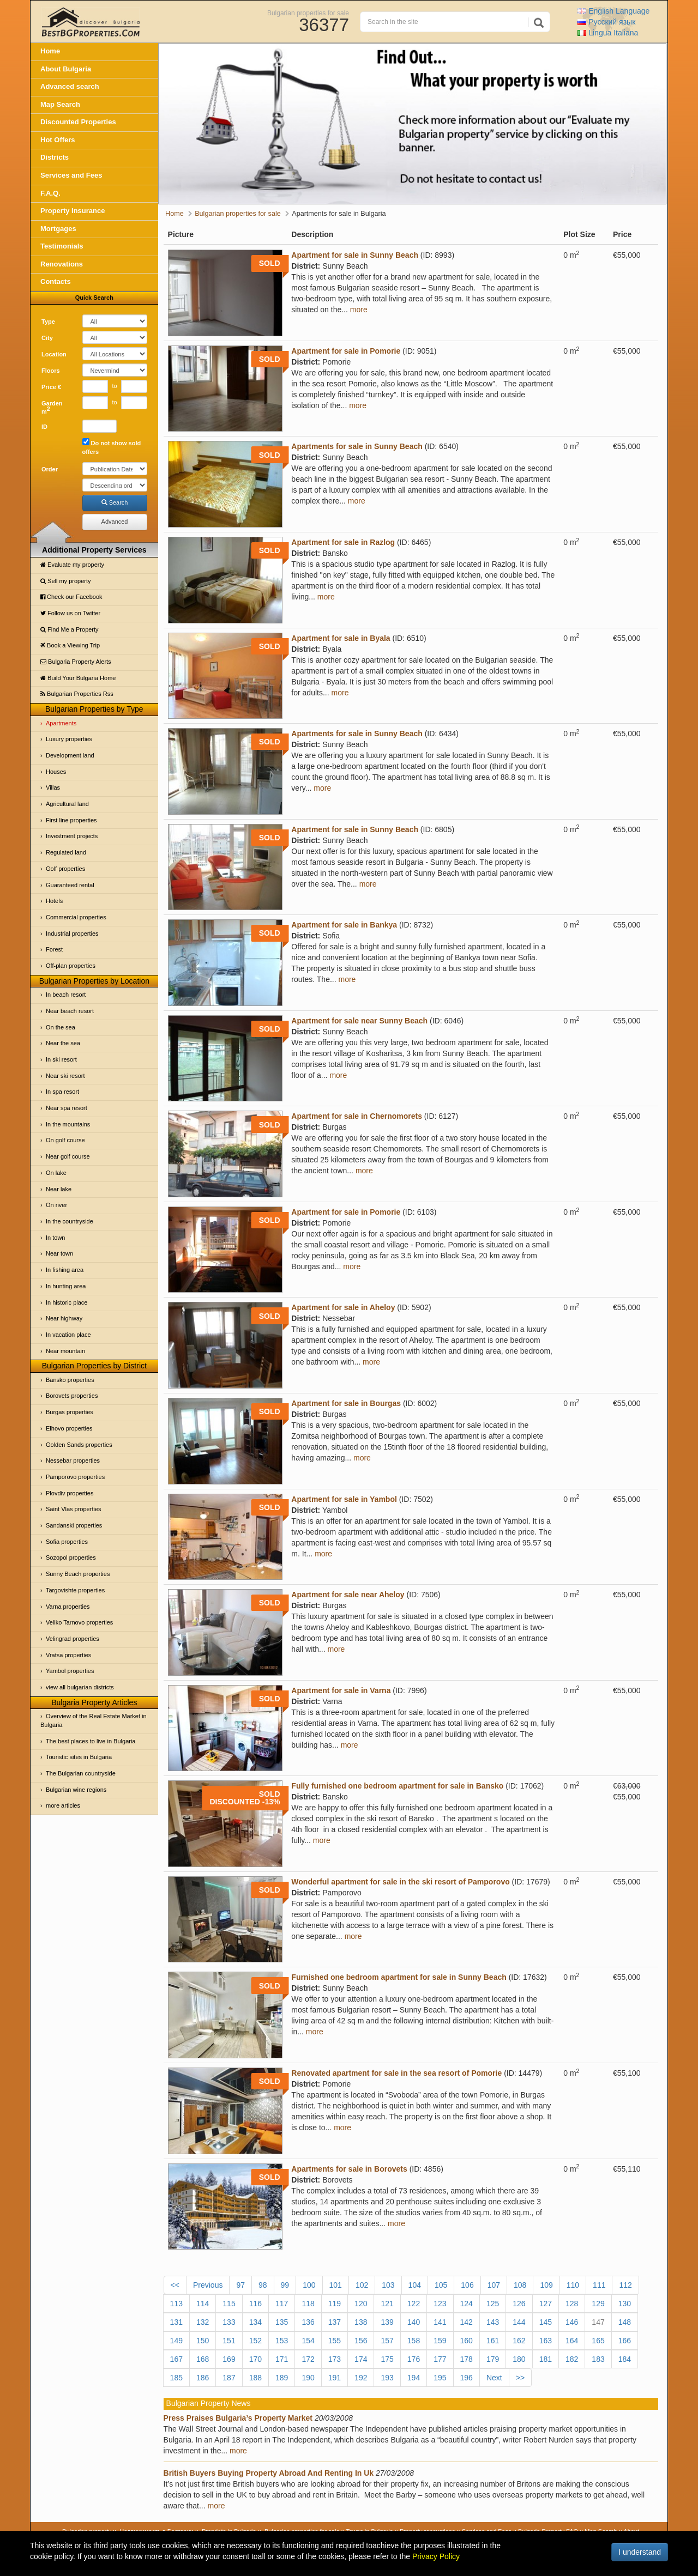 This screenshot has height=2576, width=698. What do you see at coordinates (492, 2303) in the screenshot?
I see `125` at bounding box center [492, 2303].